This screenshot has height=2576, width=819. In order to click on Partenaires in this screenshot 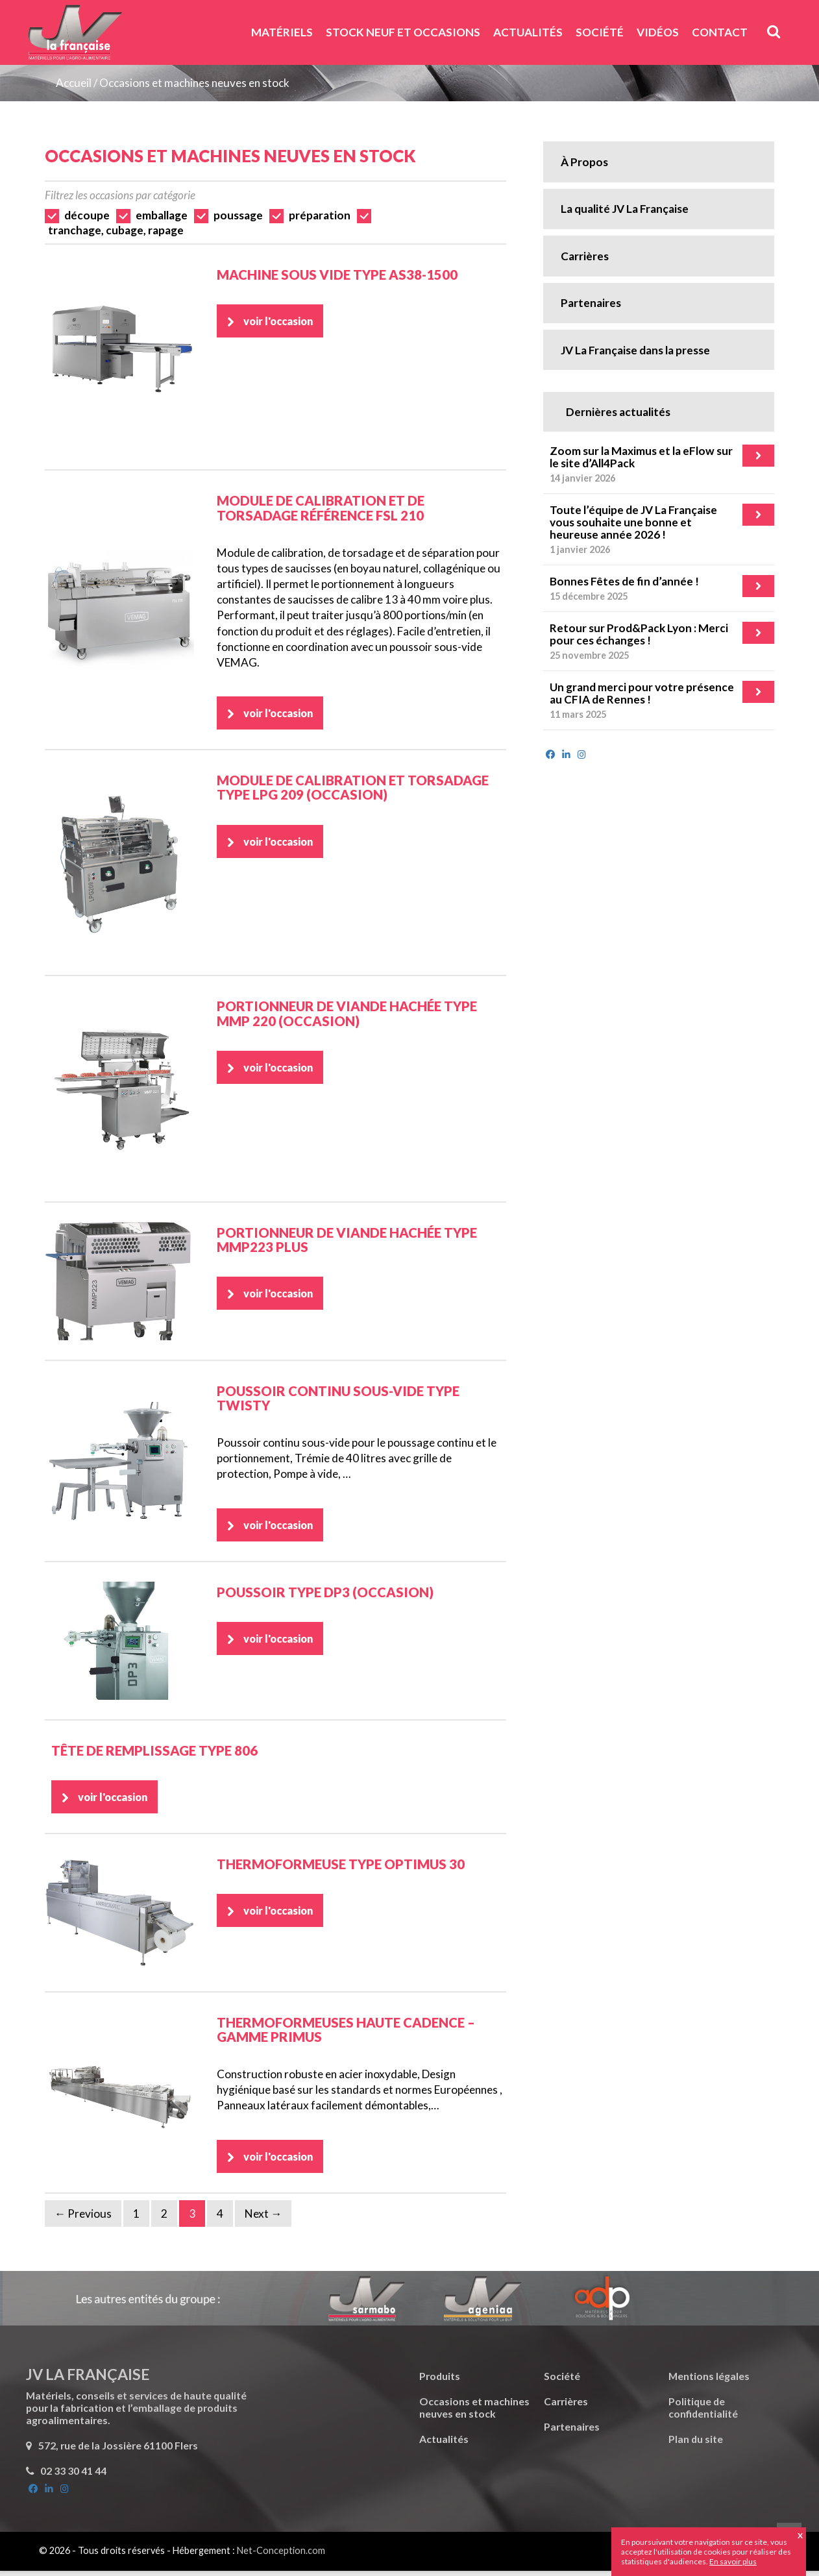, I will do `click(591, 303)`.